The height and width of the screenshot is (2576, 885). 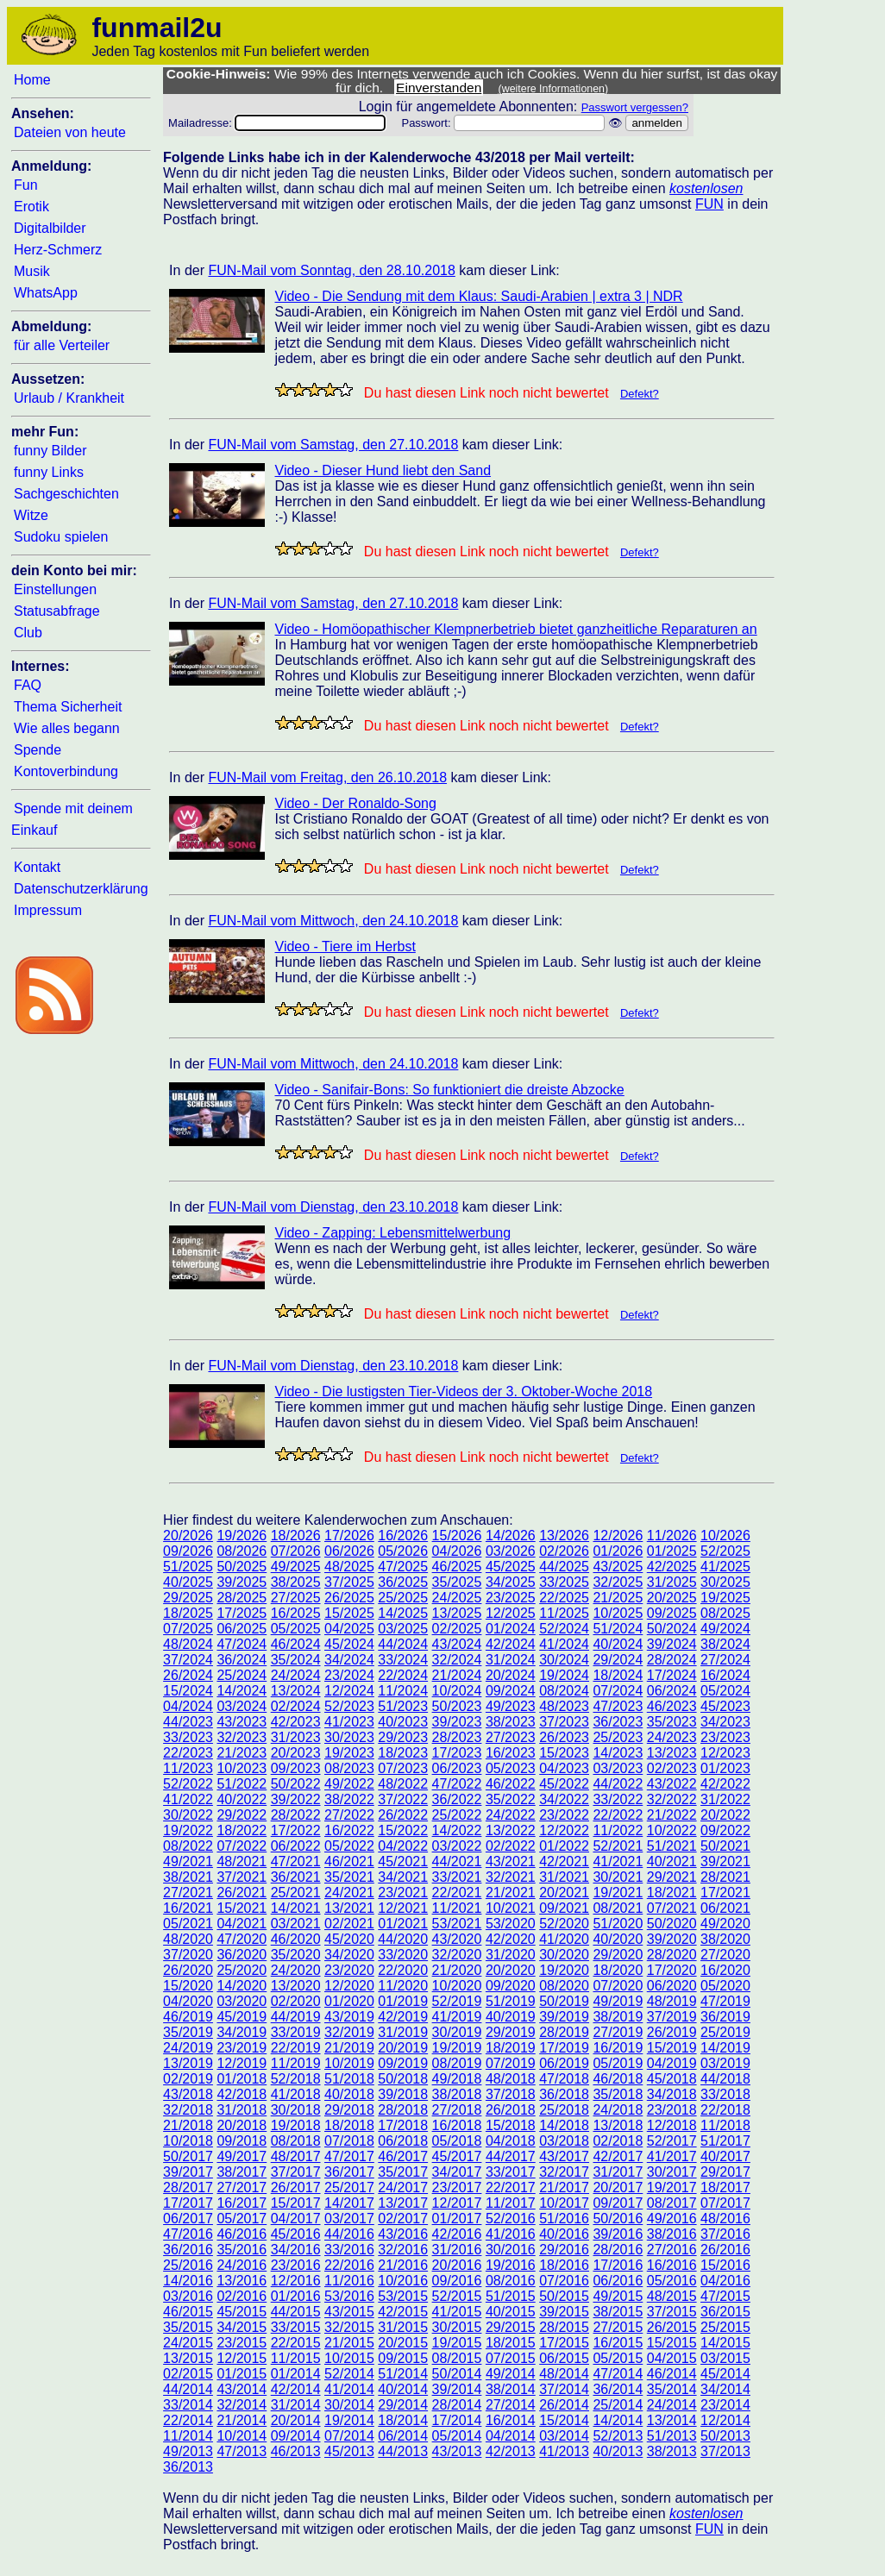 What do you see at coordinates (403, 1799) in the screenshot?
I see `37/2022` at bounding box center [403, 1799].